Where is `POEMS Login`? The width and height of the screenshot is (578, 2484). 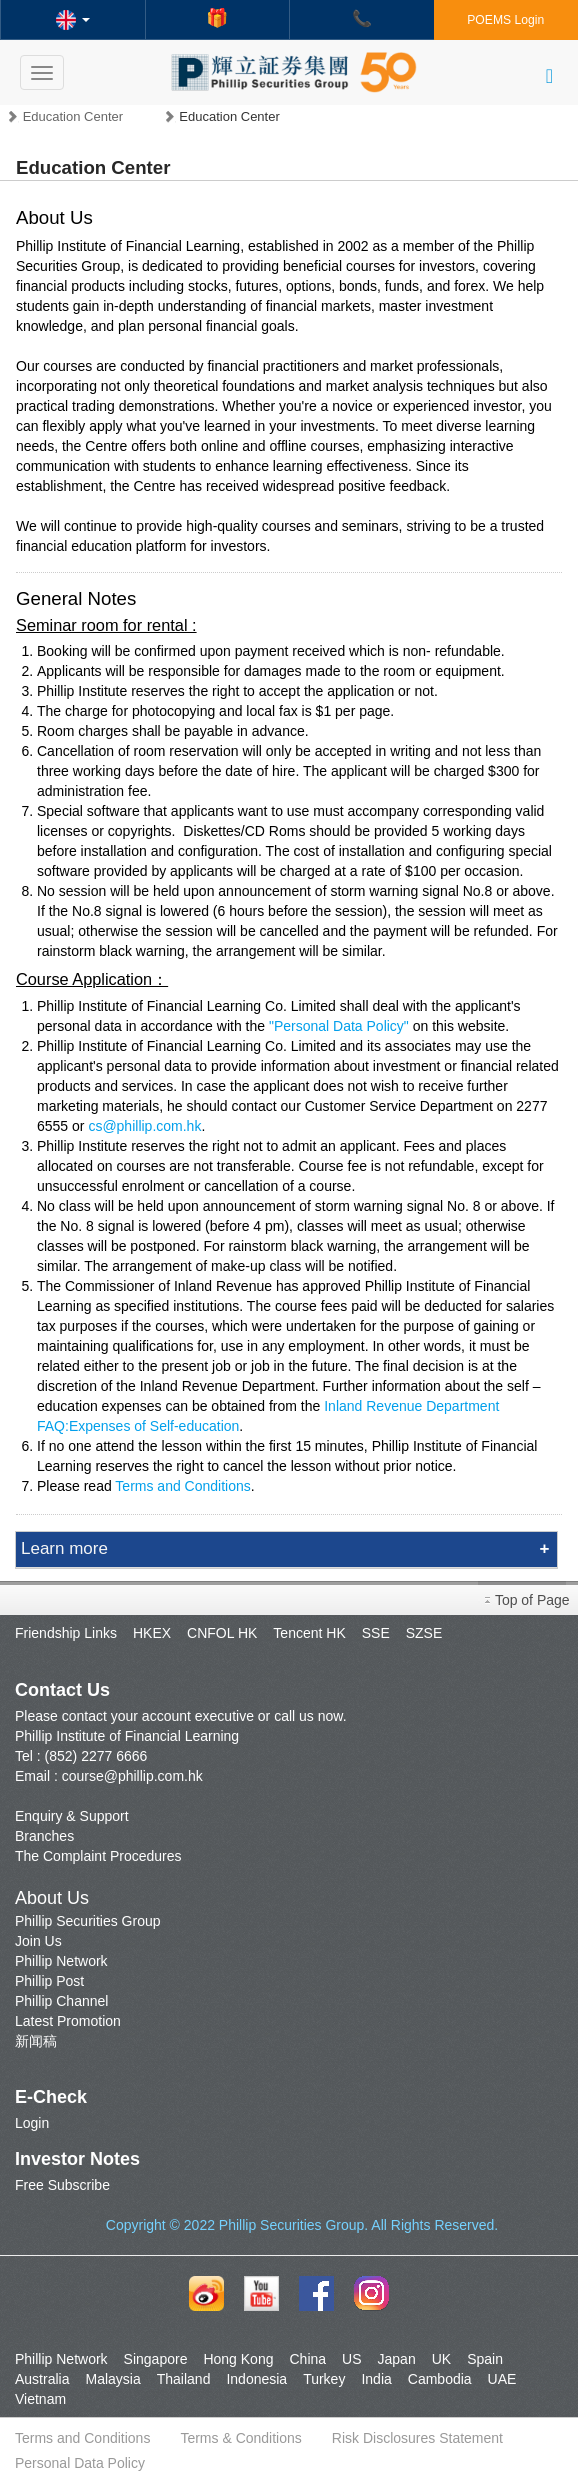
POEMS Login is located at coordinates (505, 20).